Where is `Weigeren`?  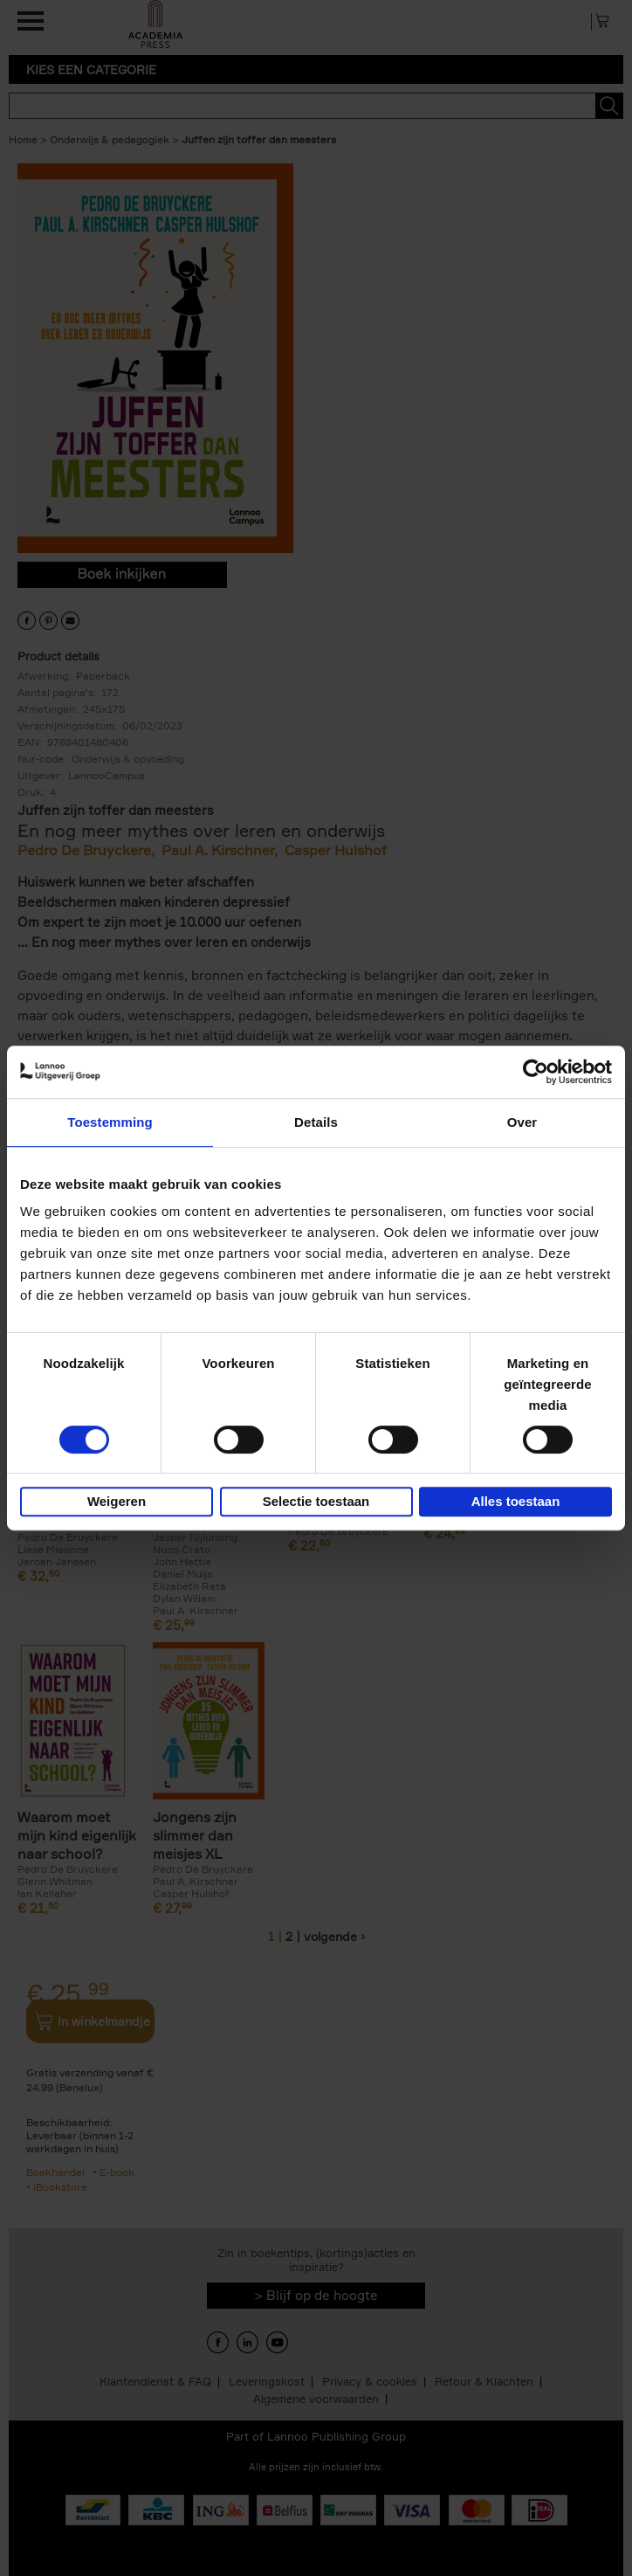
Weigeren is located at coordinates (116, 1501).